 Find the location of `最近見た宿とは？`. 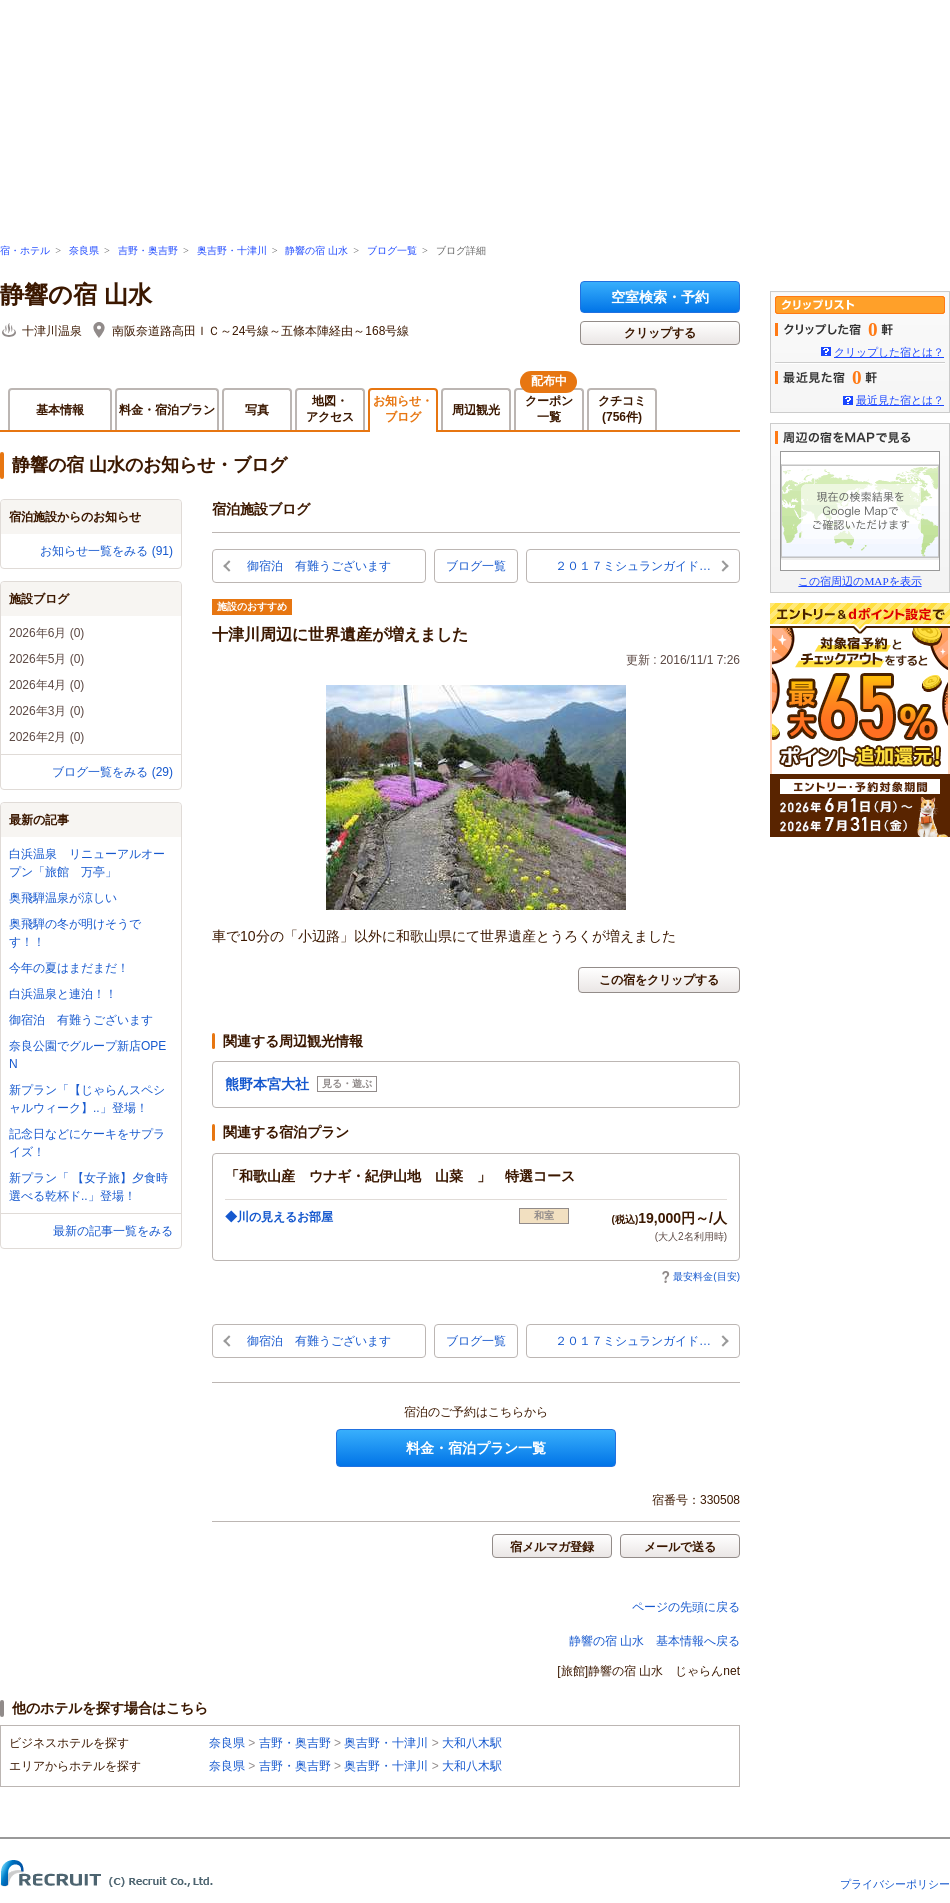

最近見た宿とは？ is located at coordinates (900, 400).